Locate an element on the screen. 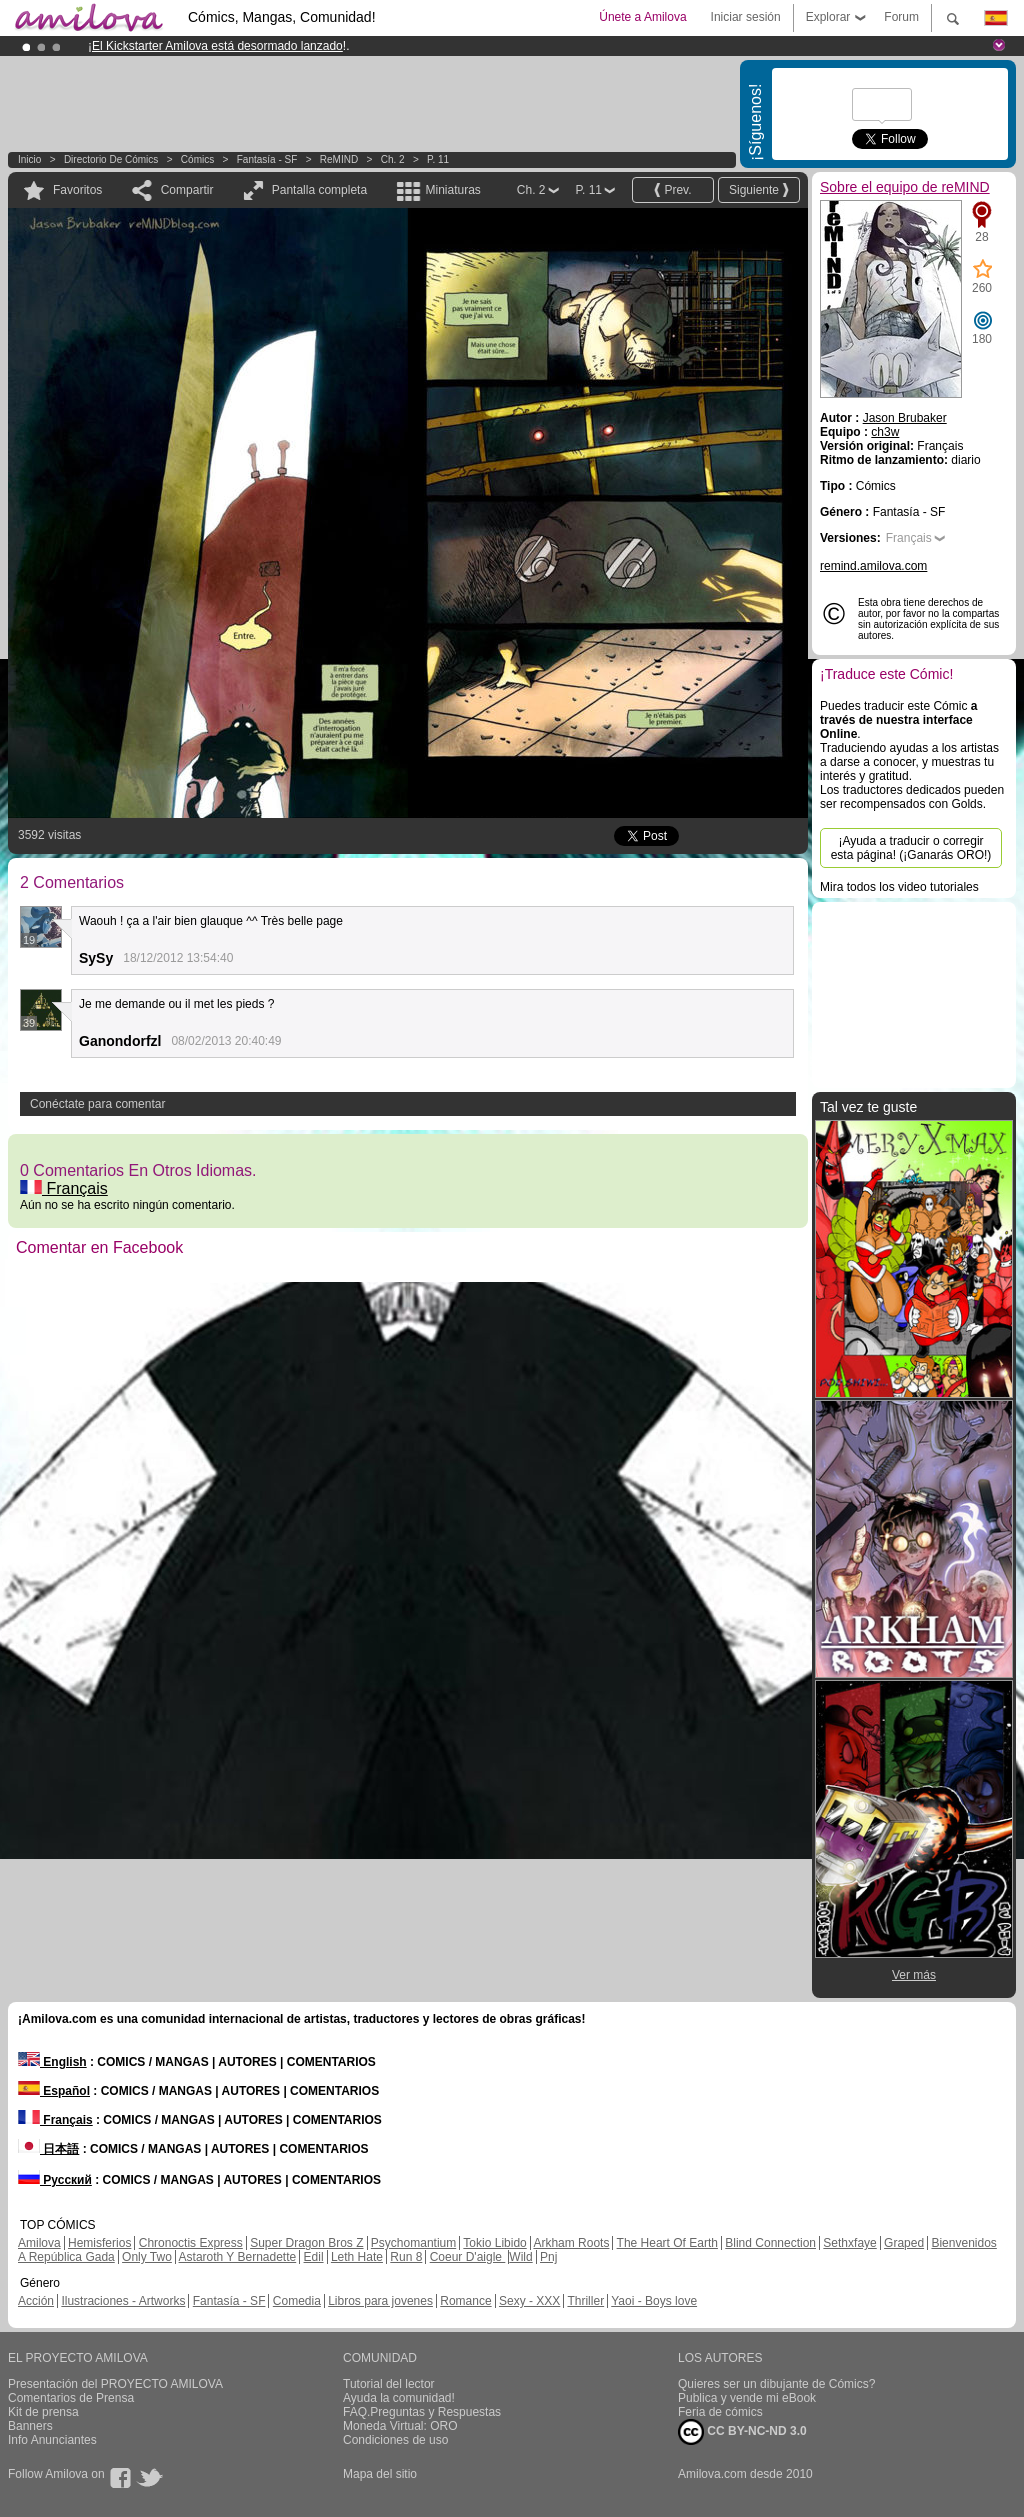  Comentarios de Prensa is located at coordinates (71, 2398).